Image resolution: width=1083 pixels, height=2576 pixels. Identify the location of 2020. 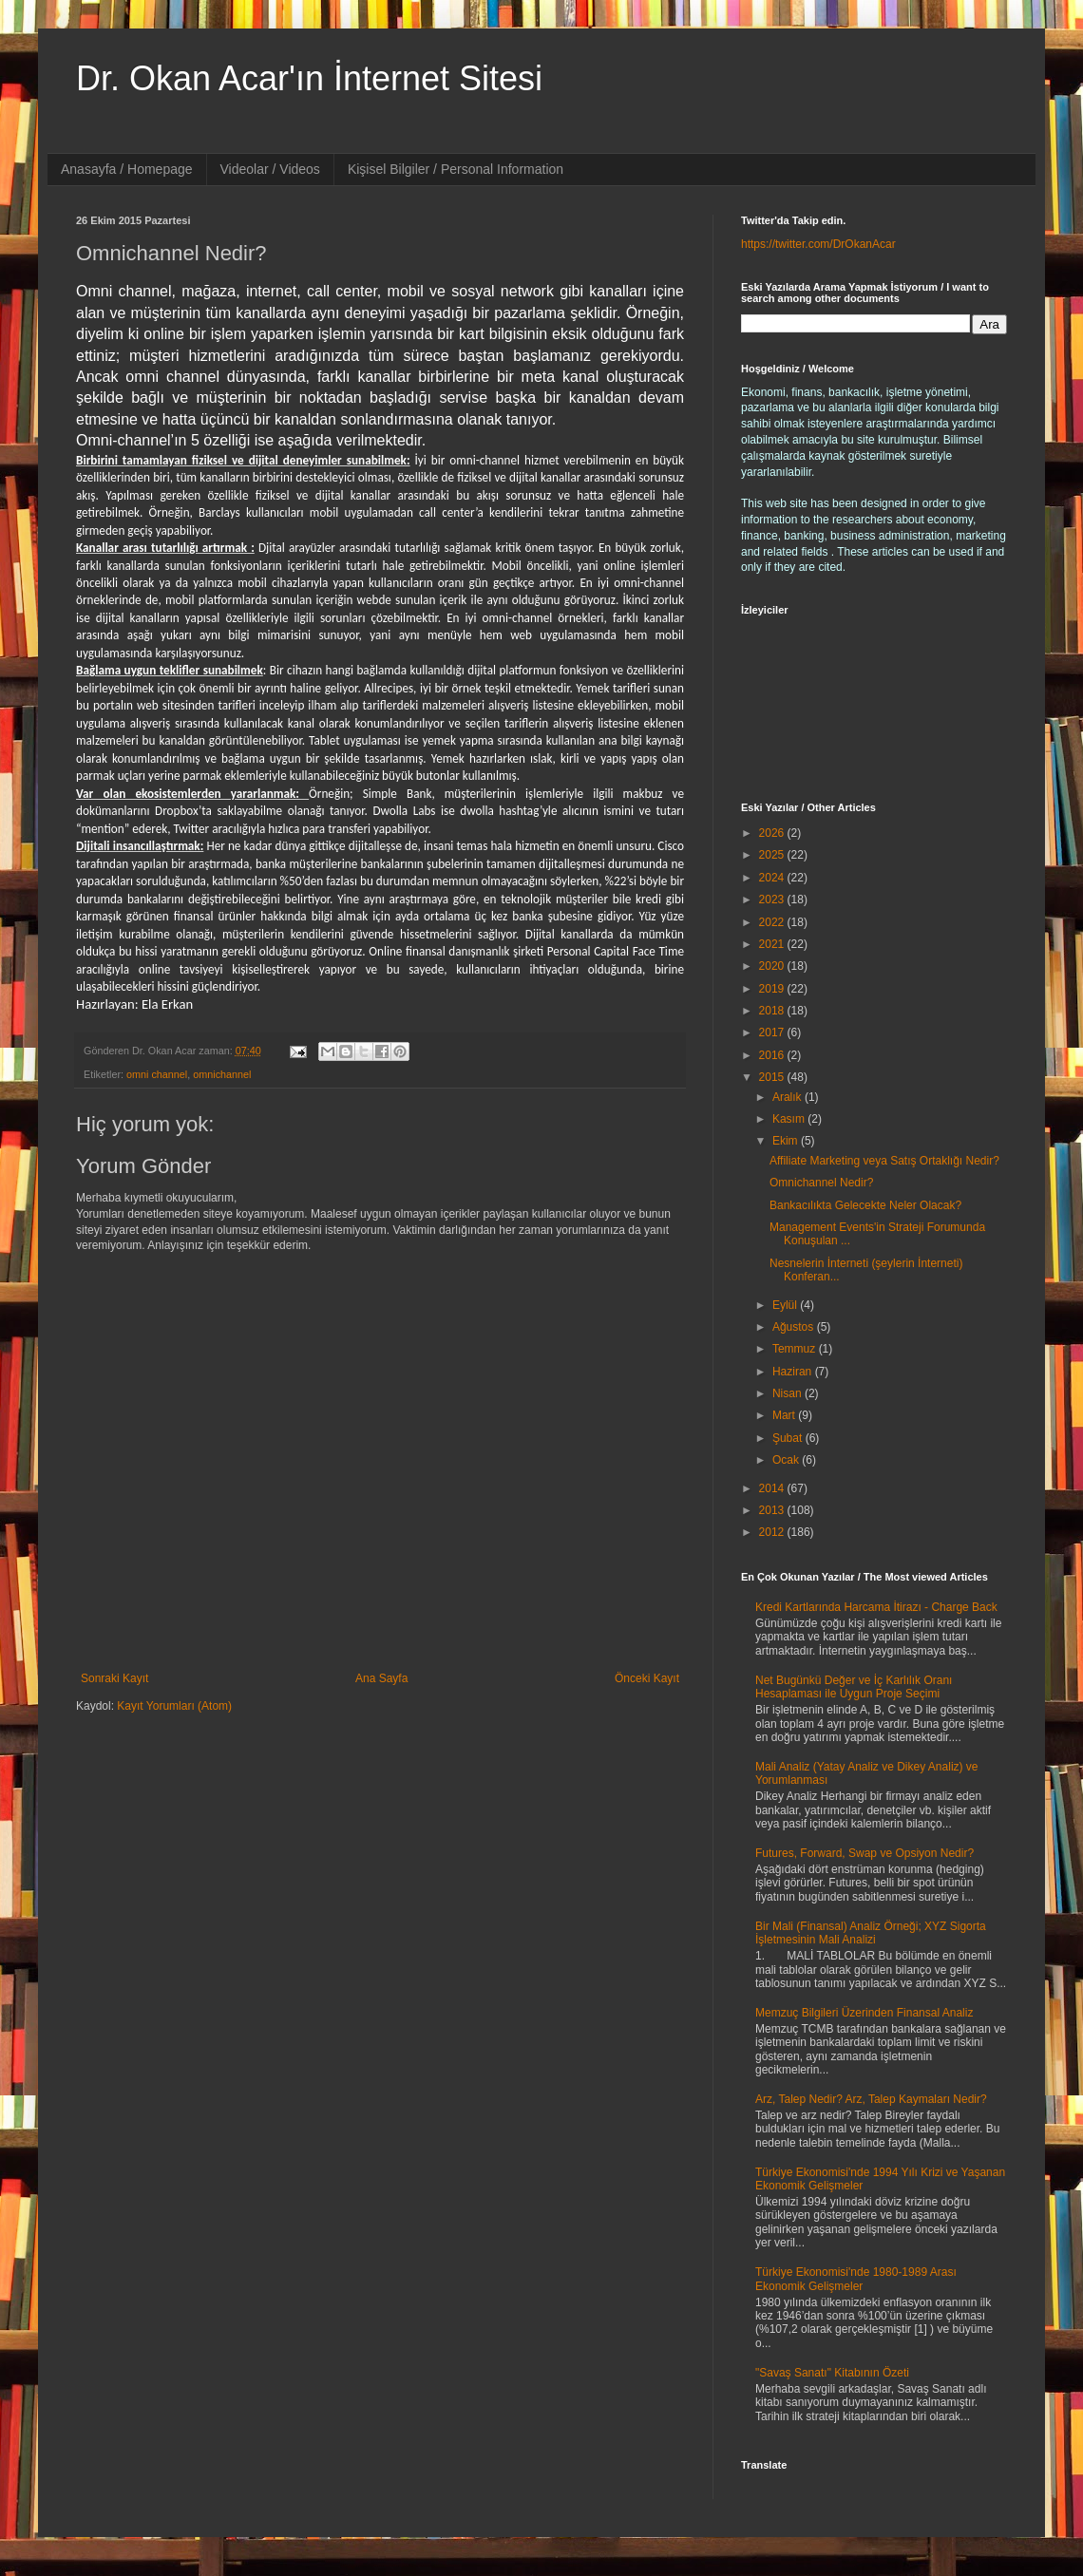
(773, 966).